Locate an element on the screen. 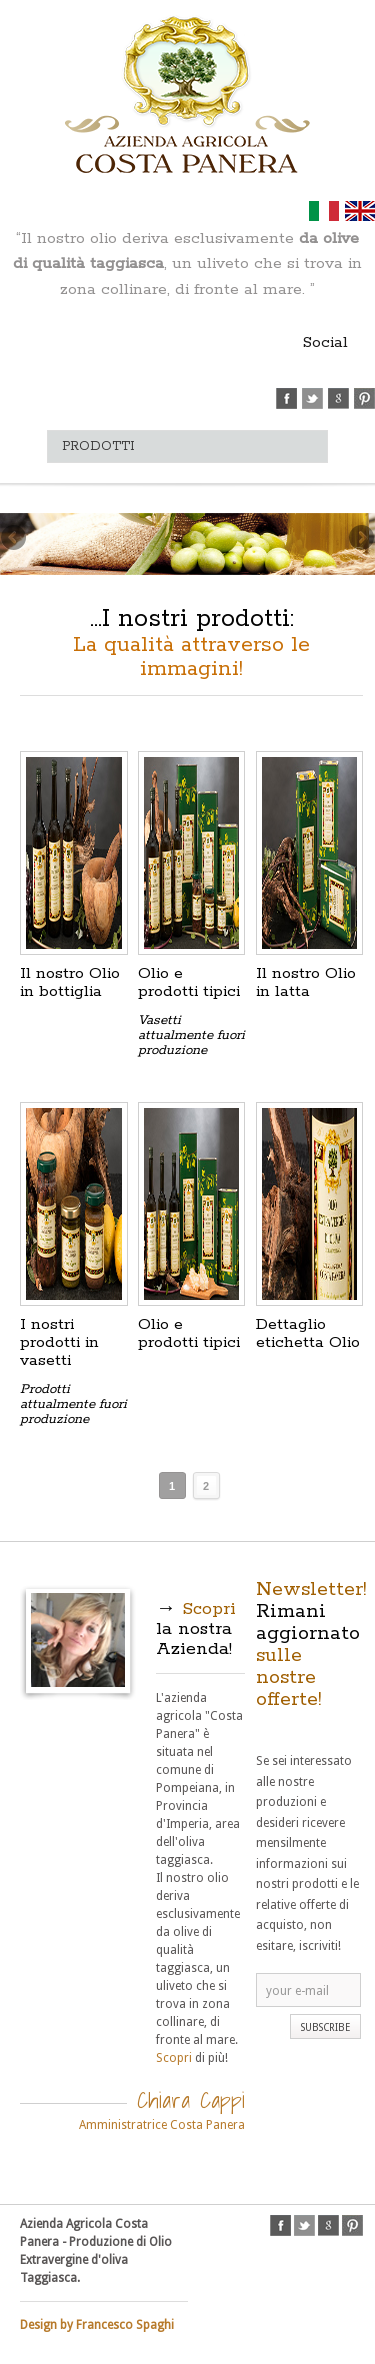 Image resolution: width=375 pixels, height=2364 pixels. Next is located at coordinates (360, 539).